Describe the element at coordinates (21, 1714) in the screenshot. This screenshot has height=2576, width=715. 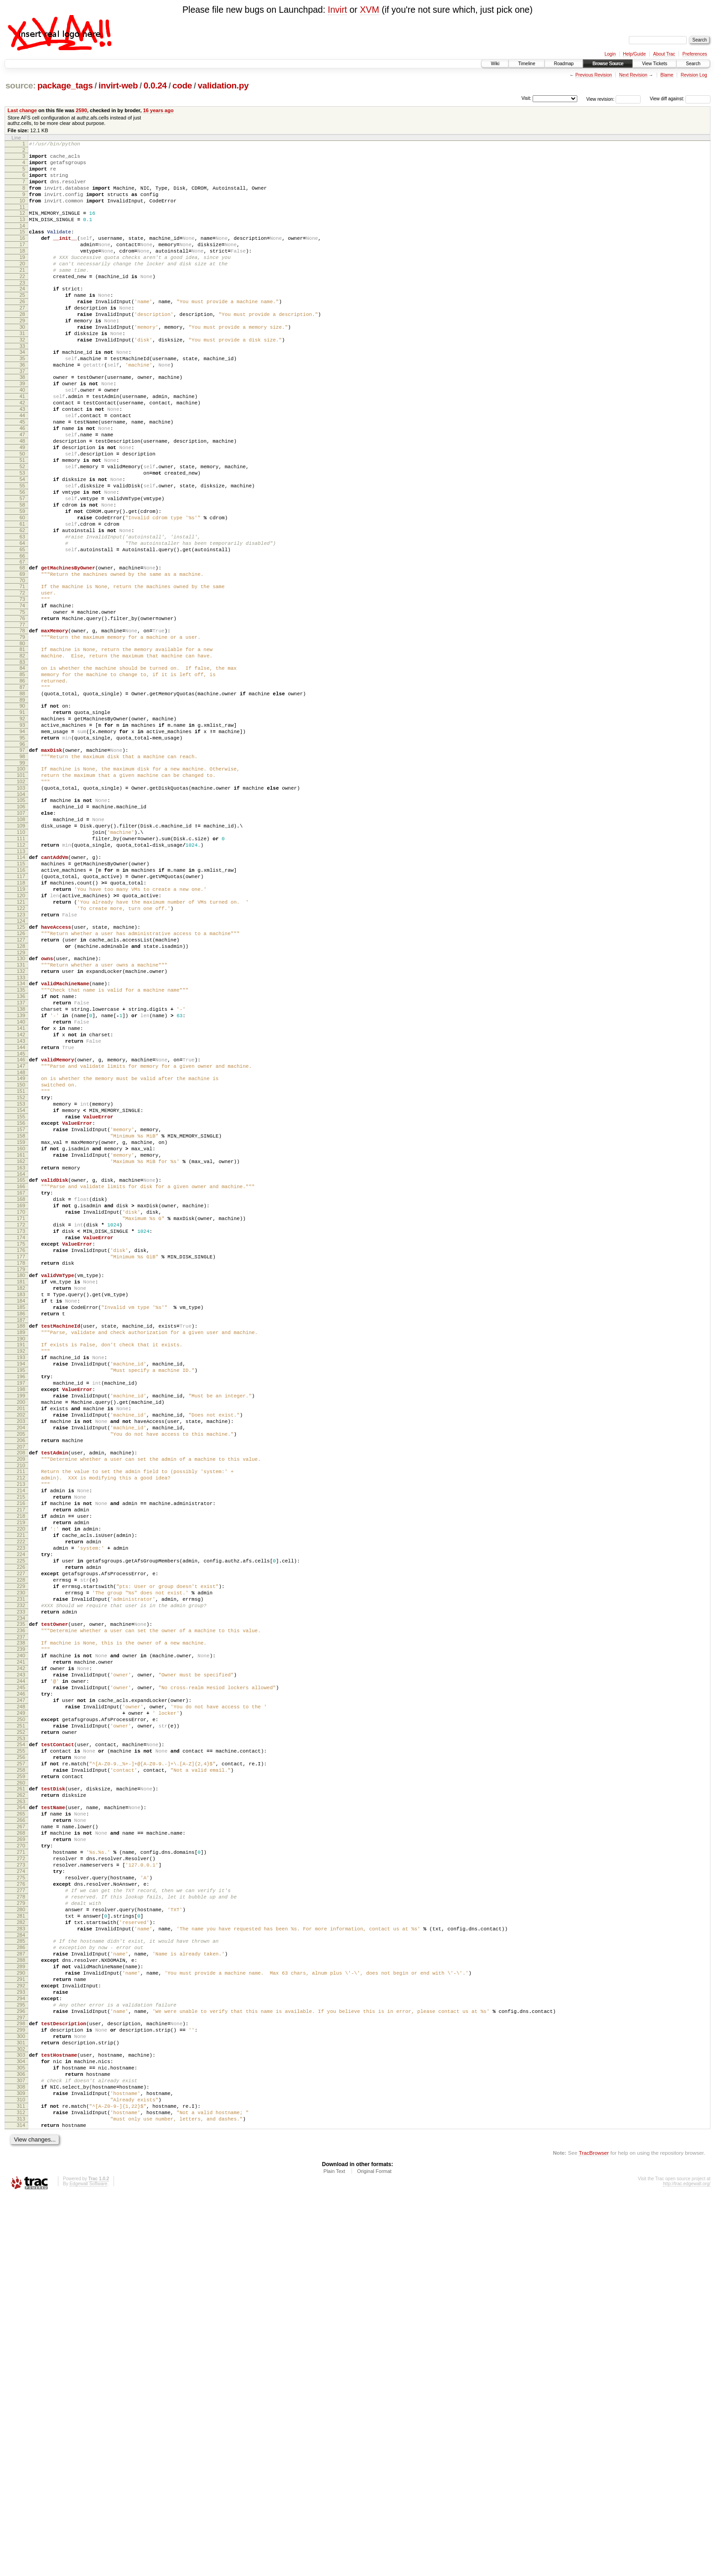
I see `210` at that location.